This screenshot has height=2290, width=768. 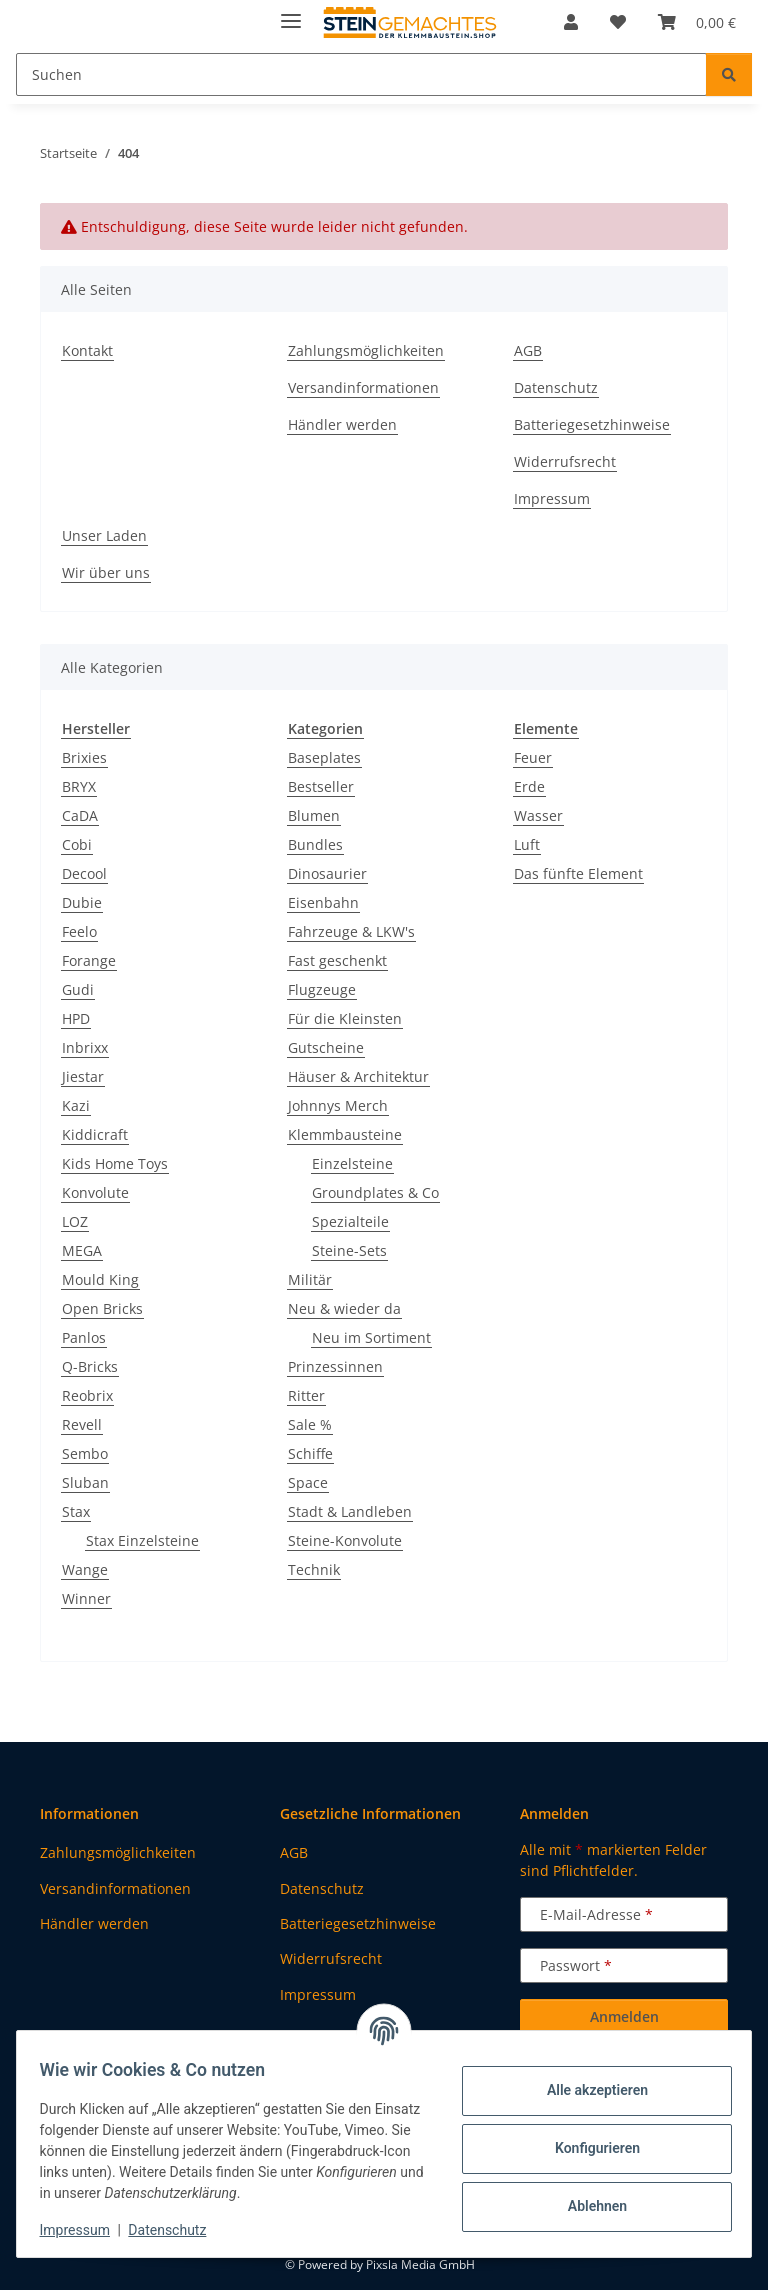 What do you see at coordinates (350, 1511) in the screenshot?
I see `Stadt & Landleben` at bounding box center [350, 1511].